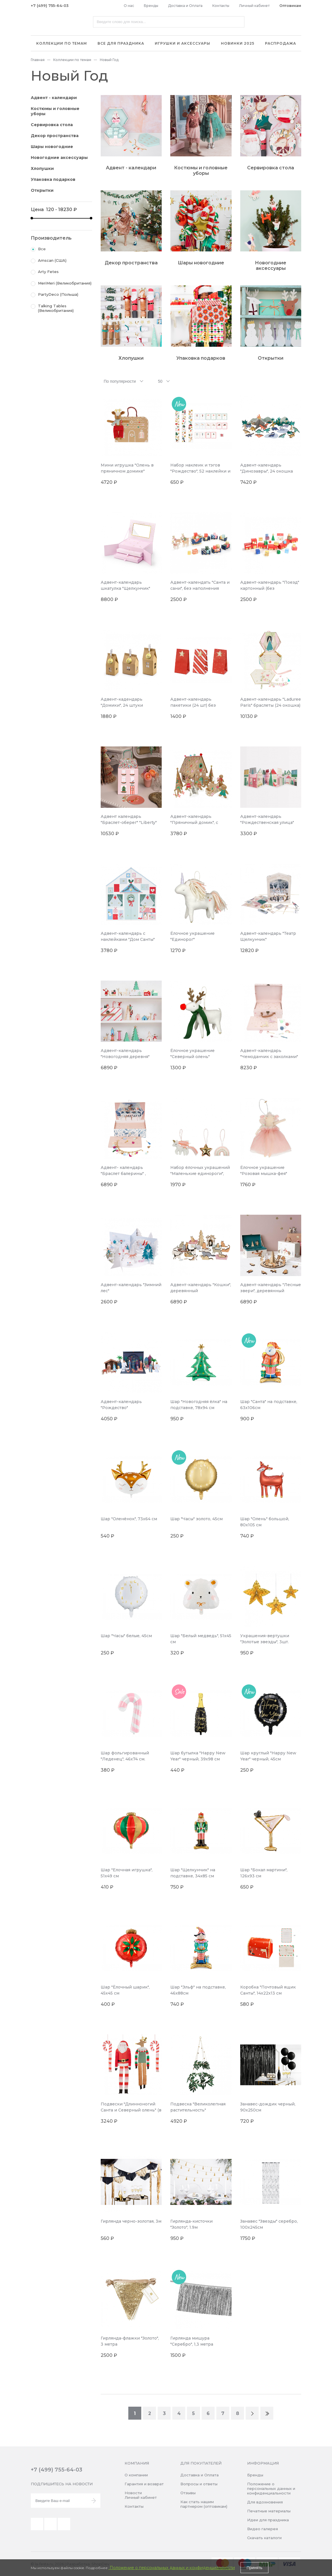  What do you see at coordinates (269, 2511) in the screenshot?
I see `Печатные материалы` at bounding box center [269, 2511].